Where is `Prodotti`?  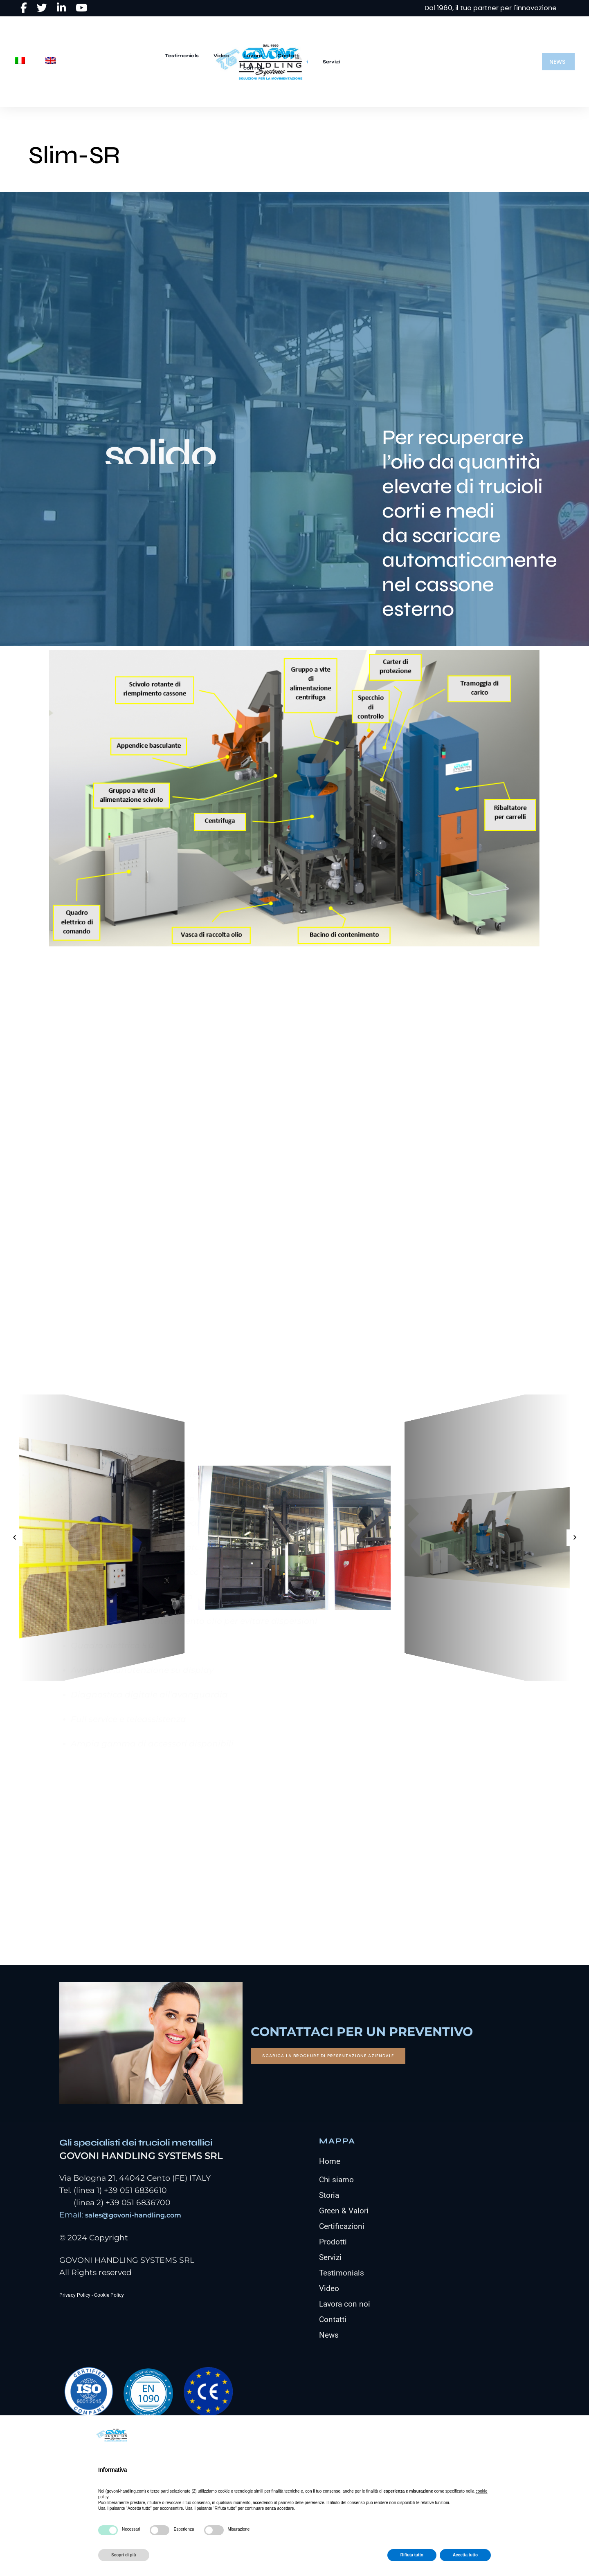
Prodotti is located at coordinates (162, 62).